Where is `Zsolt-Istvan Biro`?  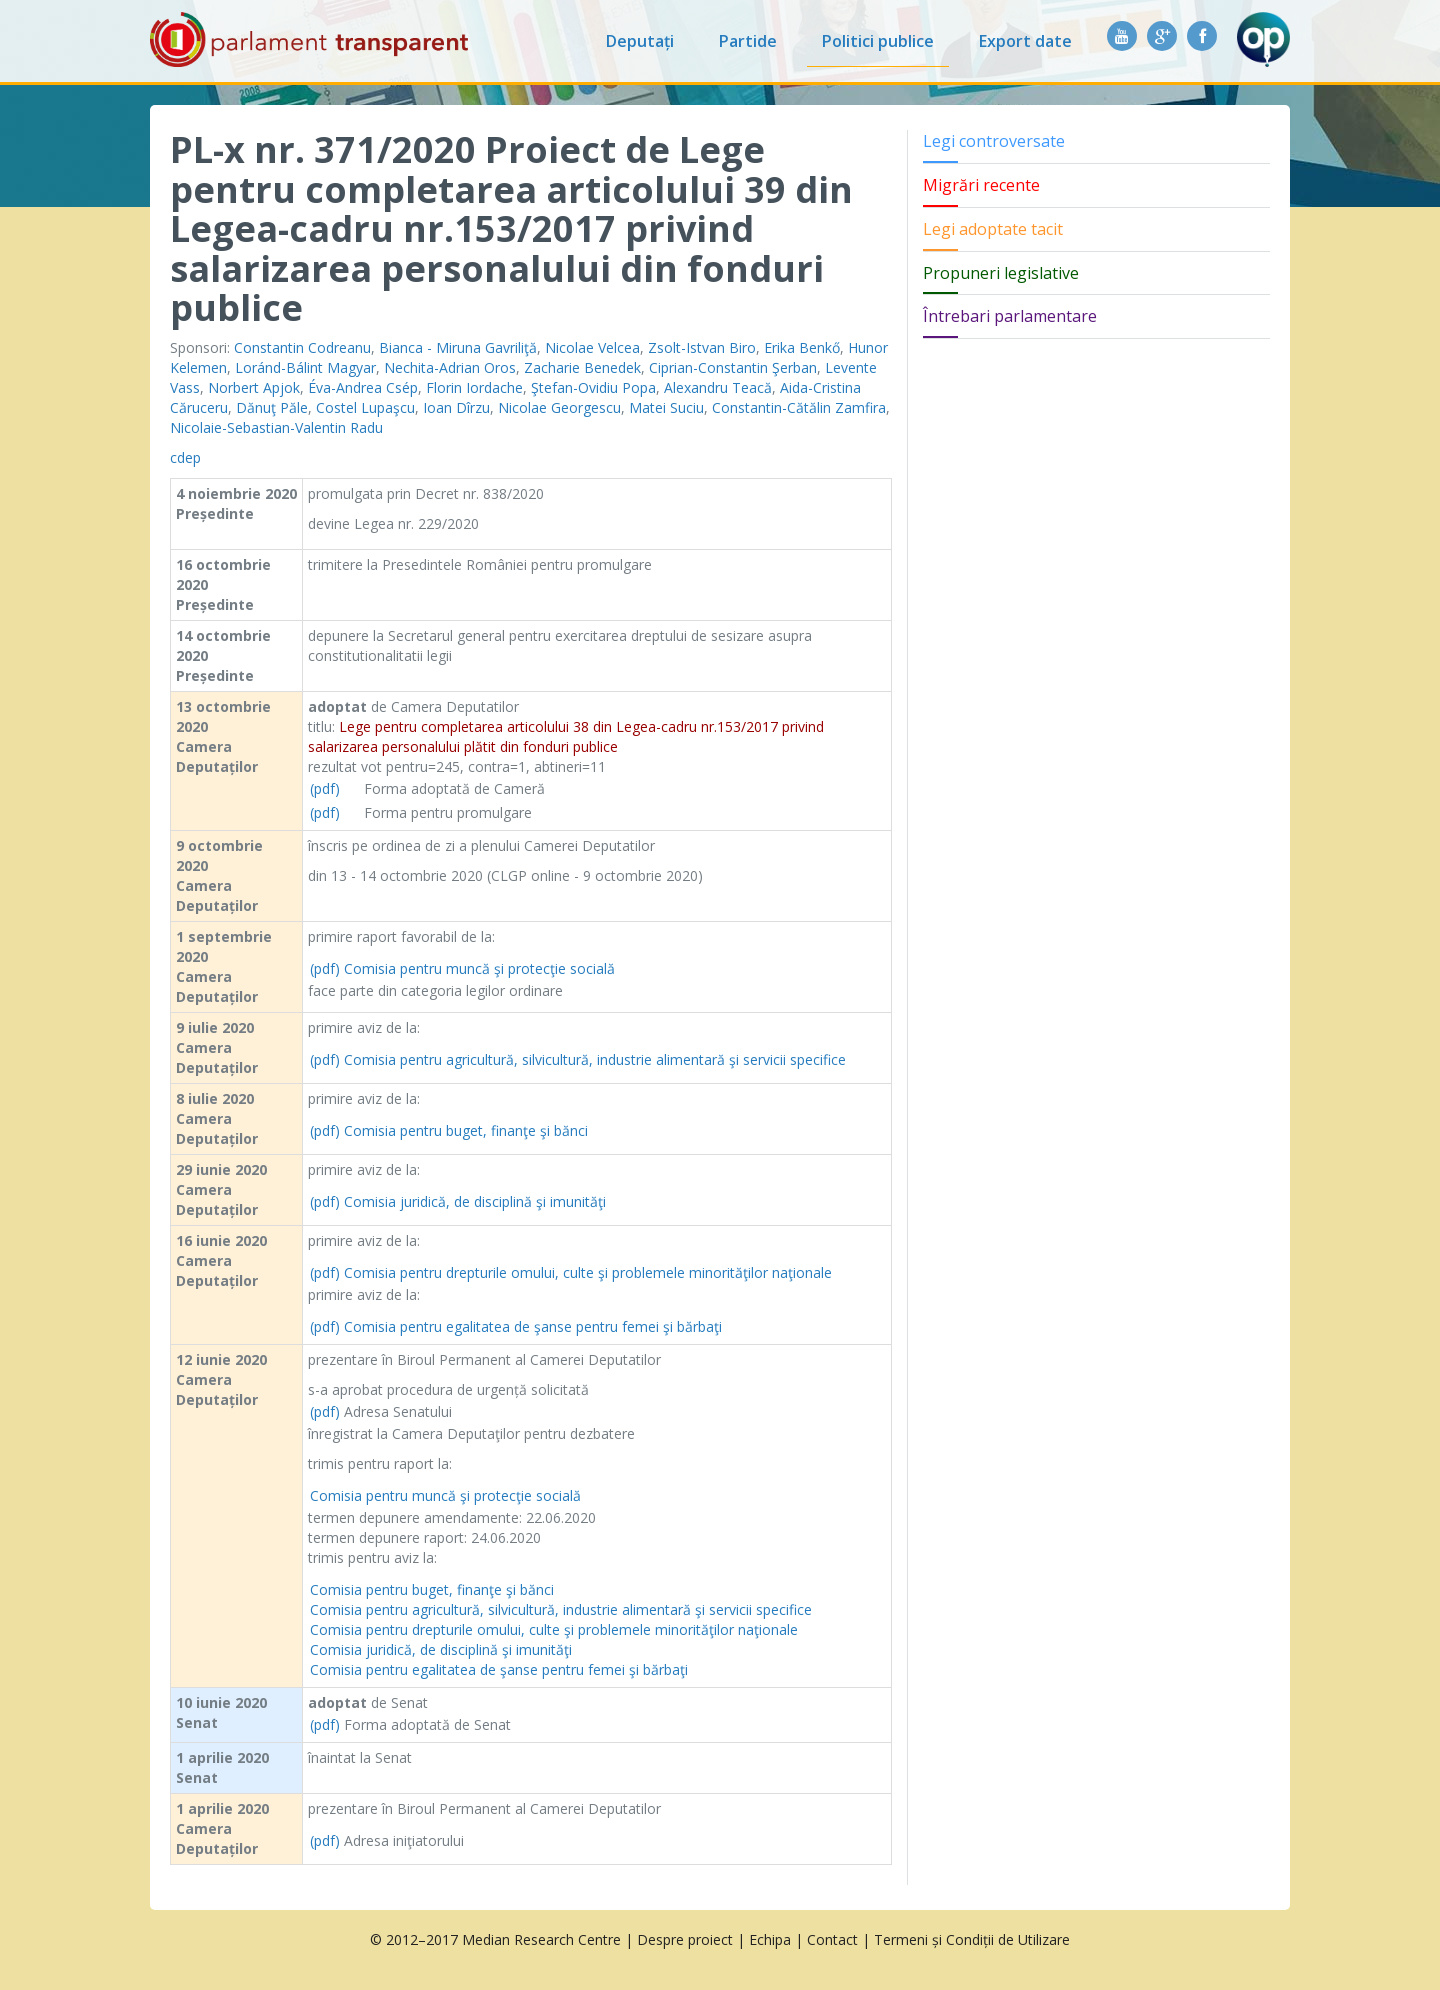 Zsolt-Istvan Biro is located at coordinates (702, 347).